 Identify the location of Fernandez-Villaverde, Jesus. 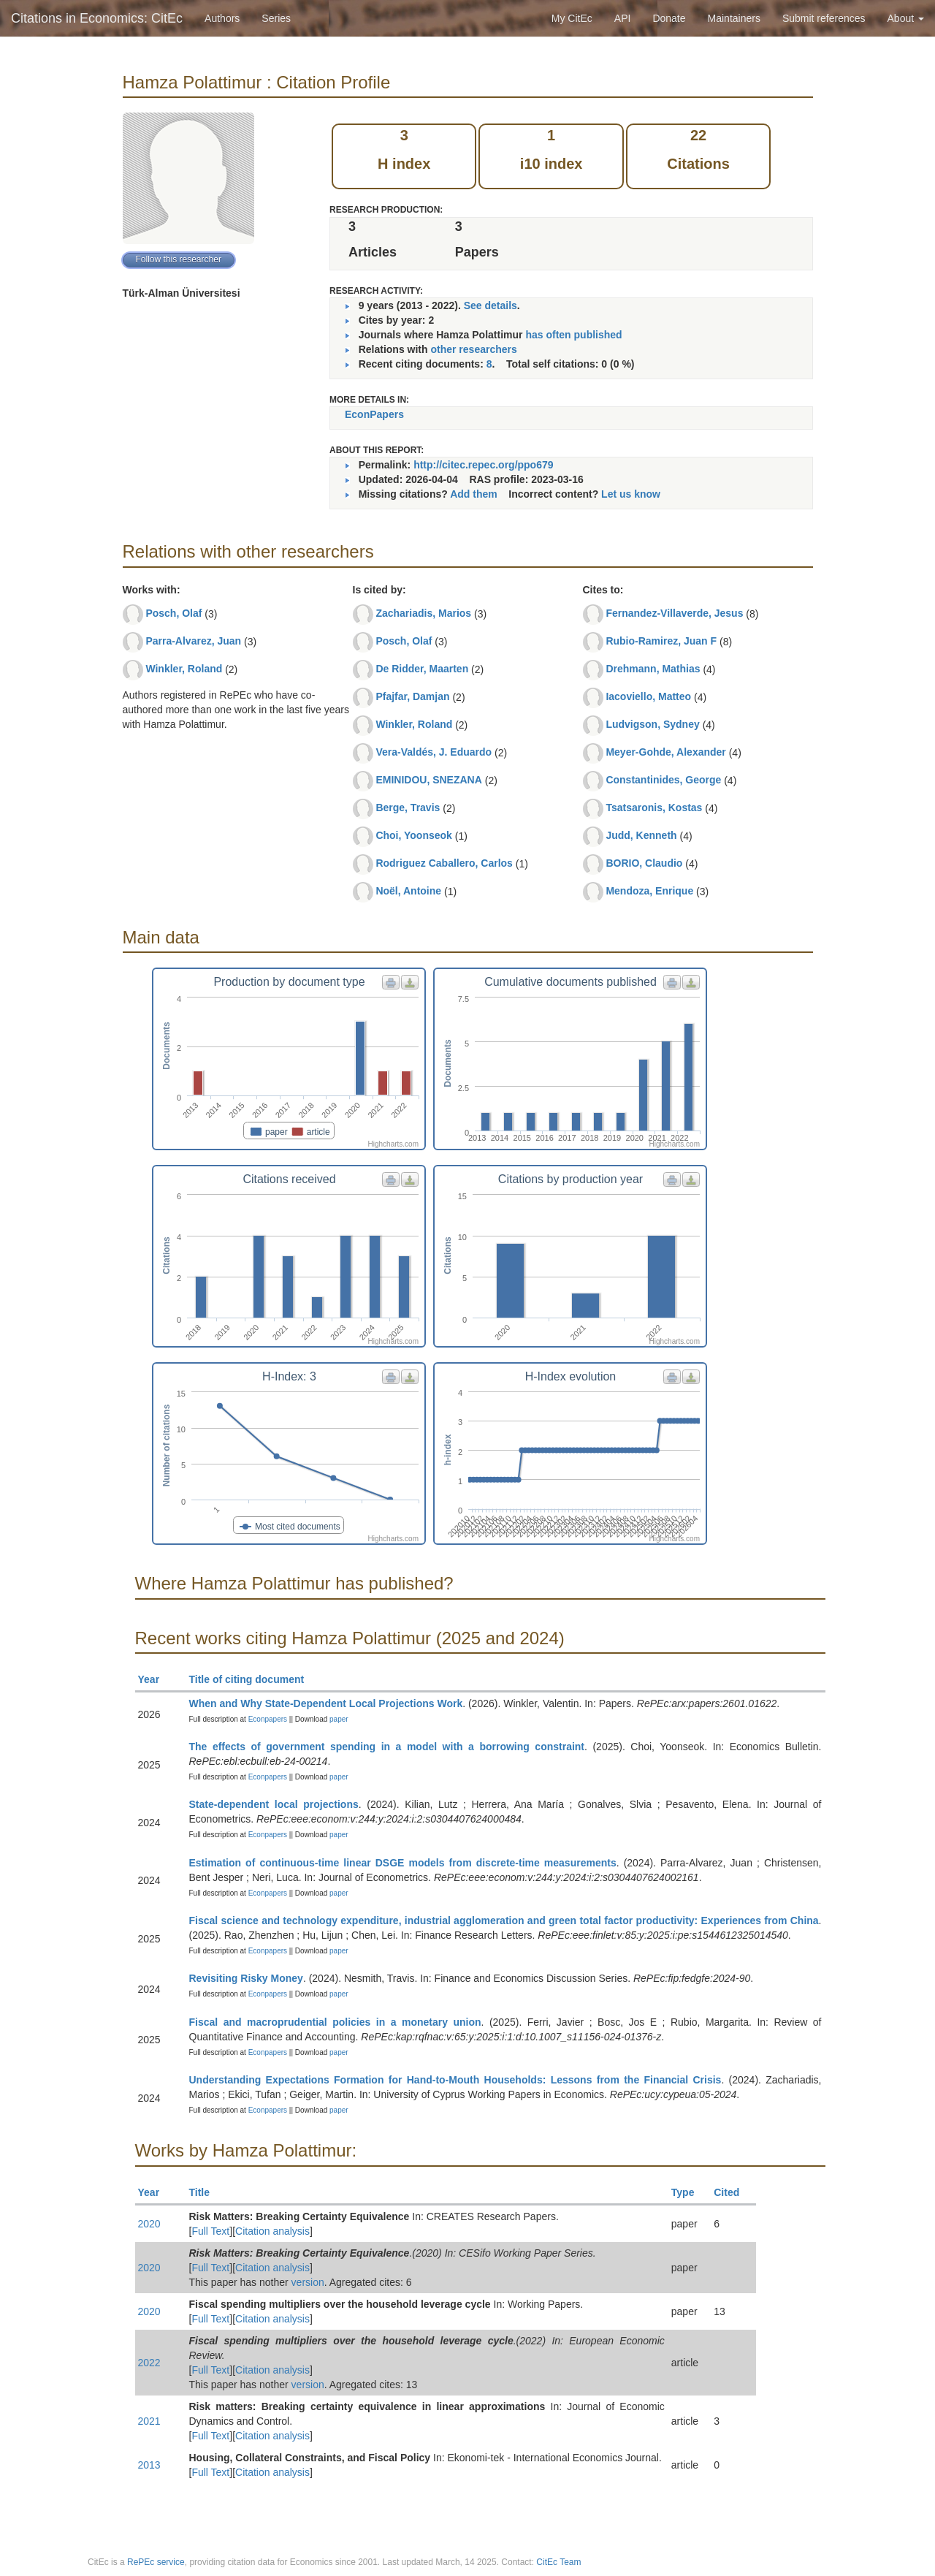
(674, 613).